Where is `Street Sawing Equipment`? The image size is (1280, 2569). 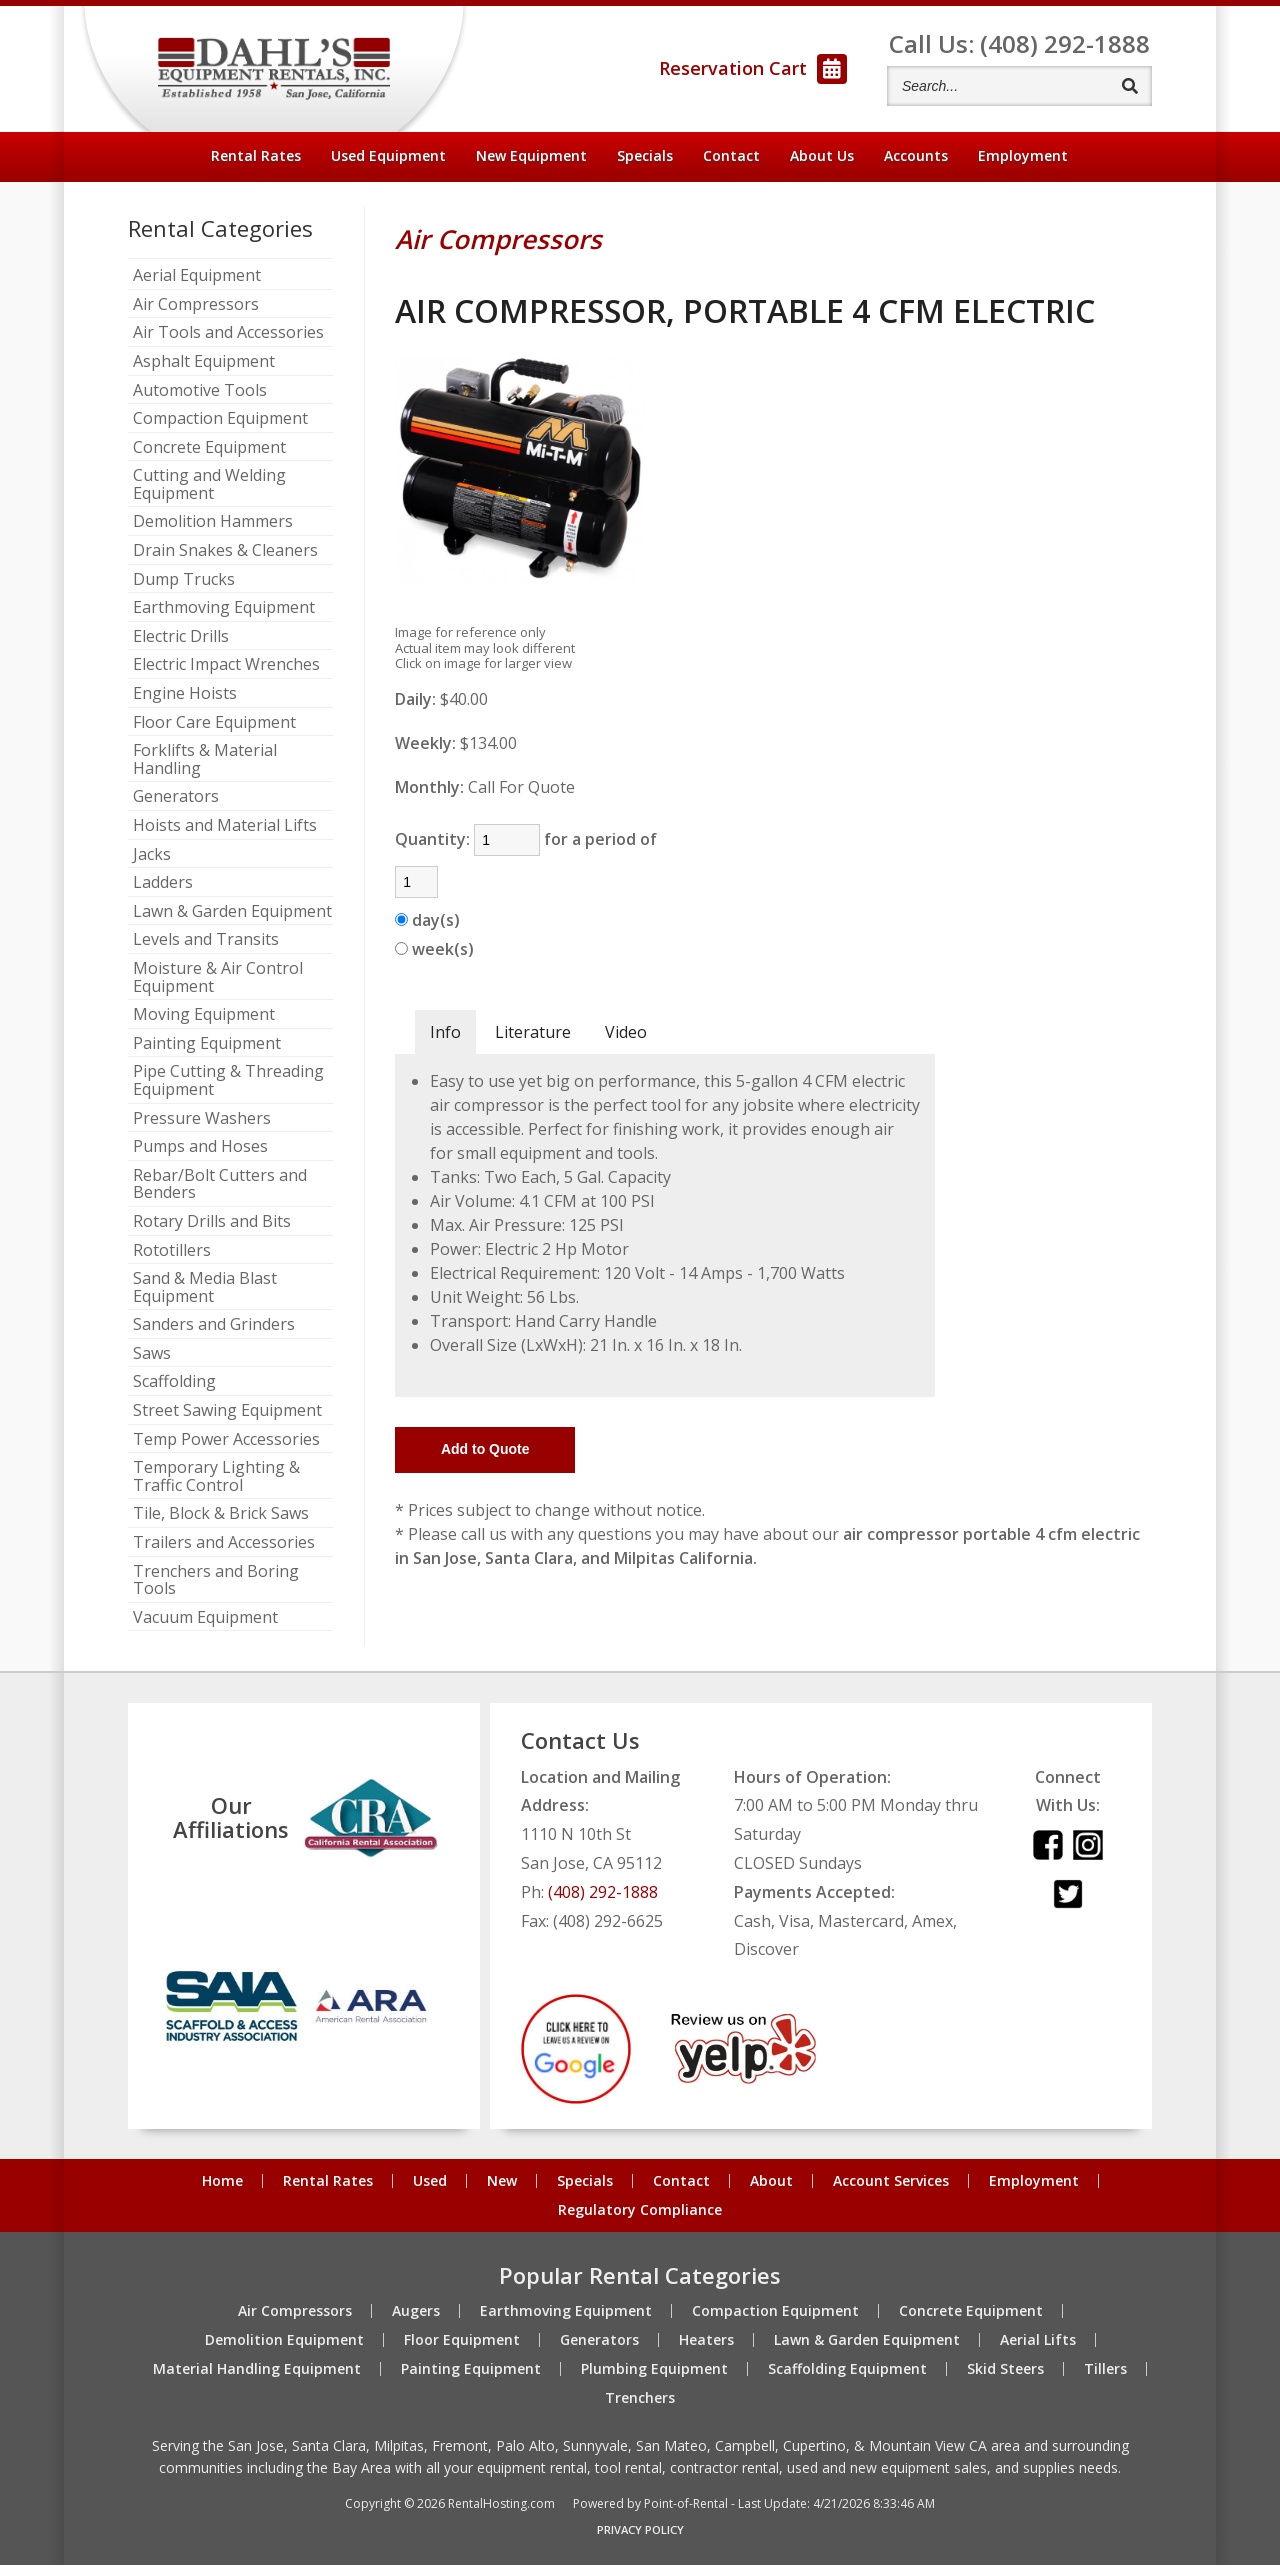 Street Sawing Equipment is located at coordinates (227, 1416).